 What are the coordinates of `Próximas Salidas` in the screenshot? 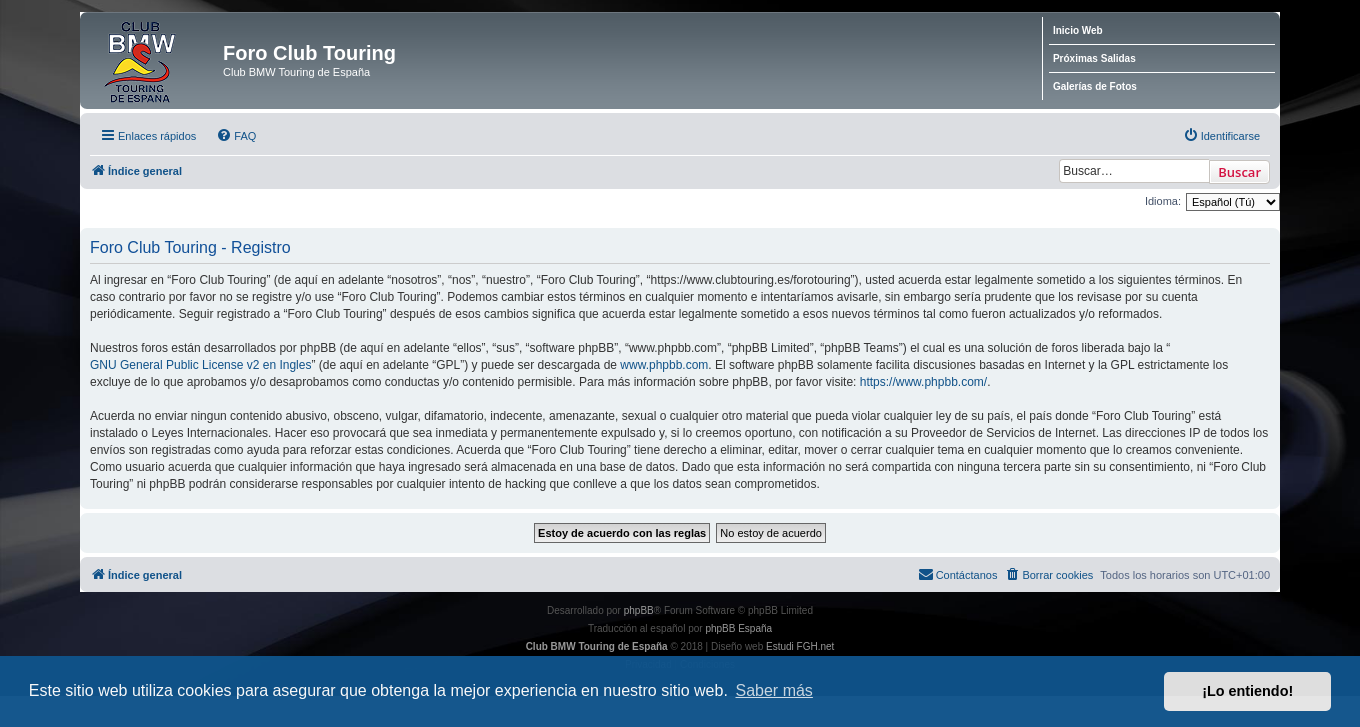 It's located at (1094, 58).